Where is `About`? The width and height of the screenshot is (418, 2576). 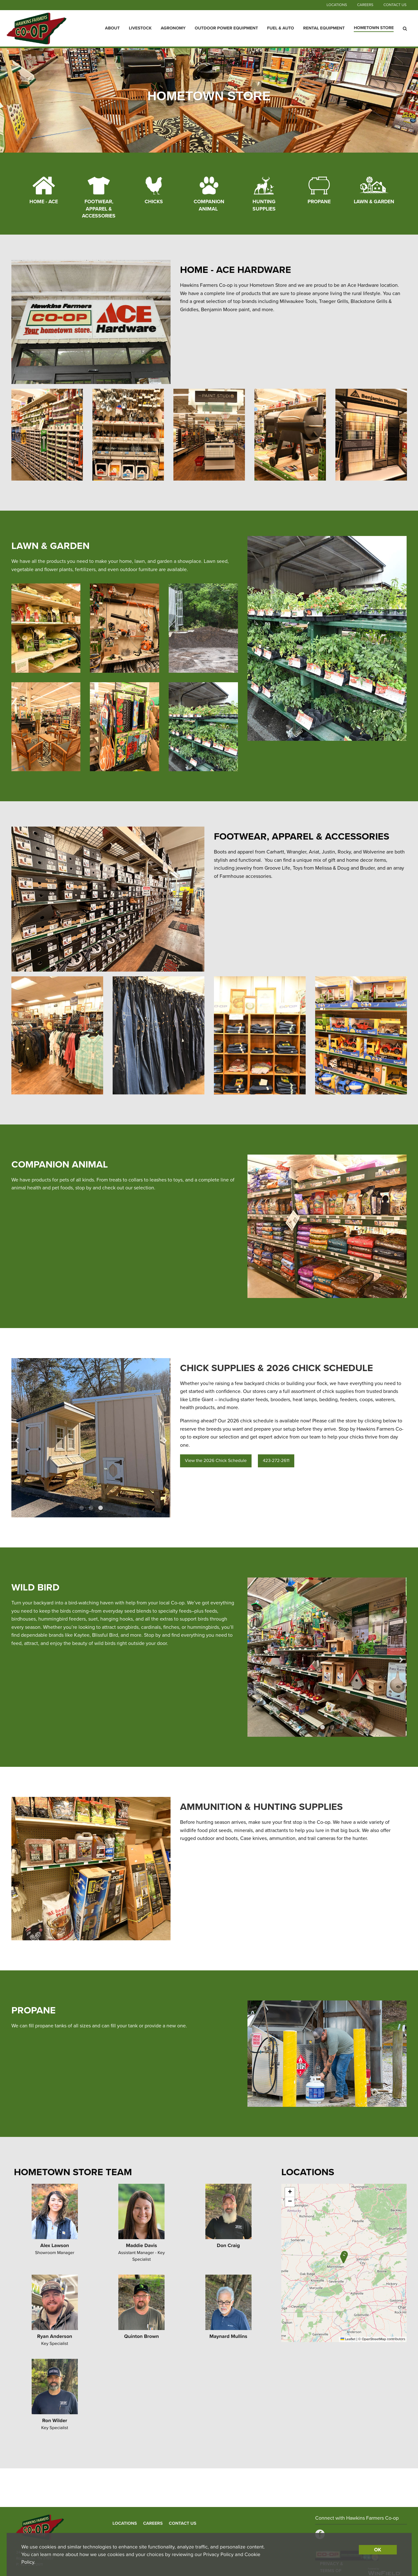 About is located at coordinates (112, 28).